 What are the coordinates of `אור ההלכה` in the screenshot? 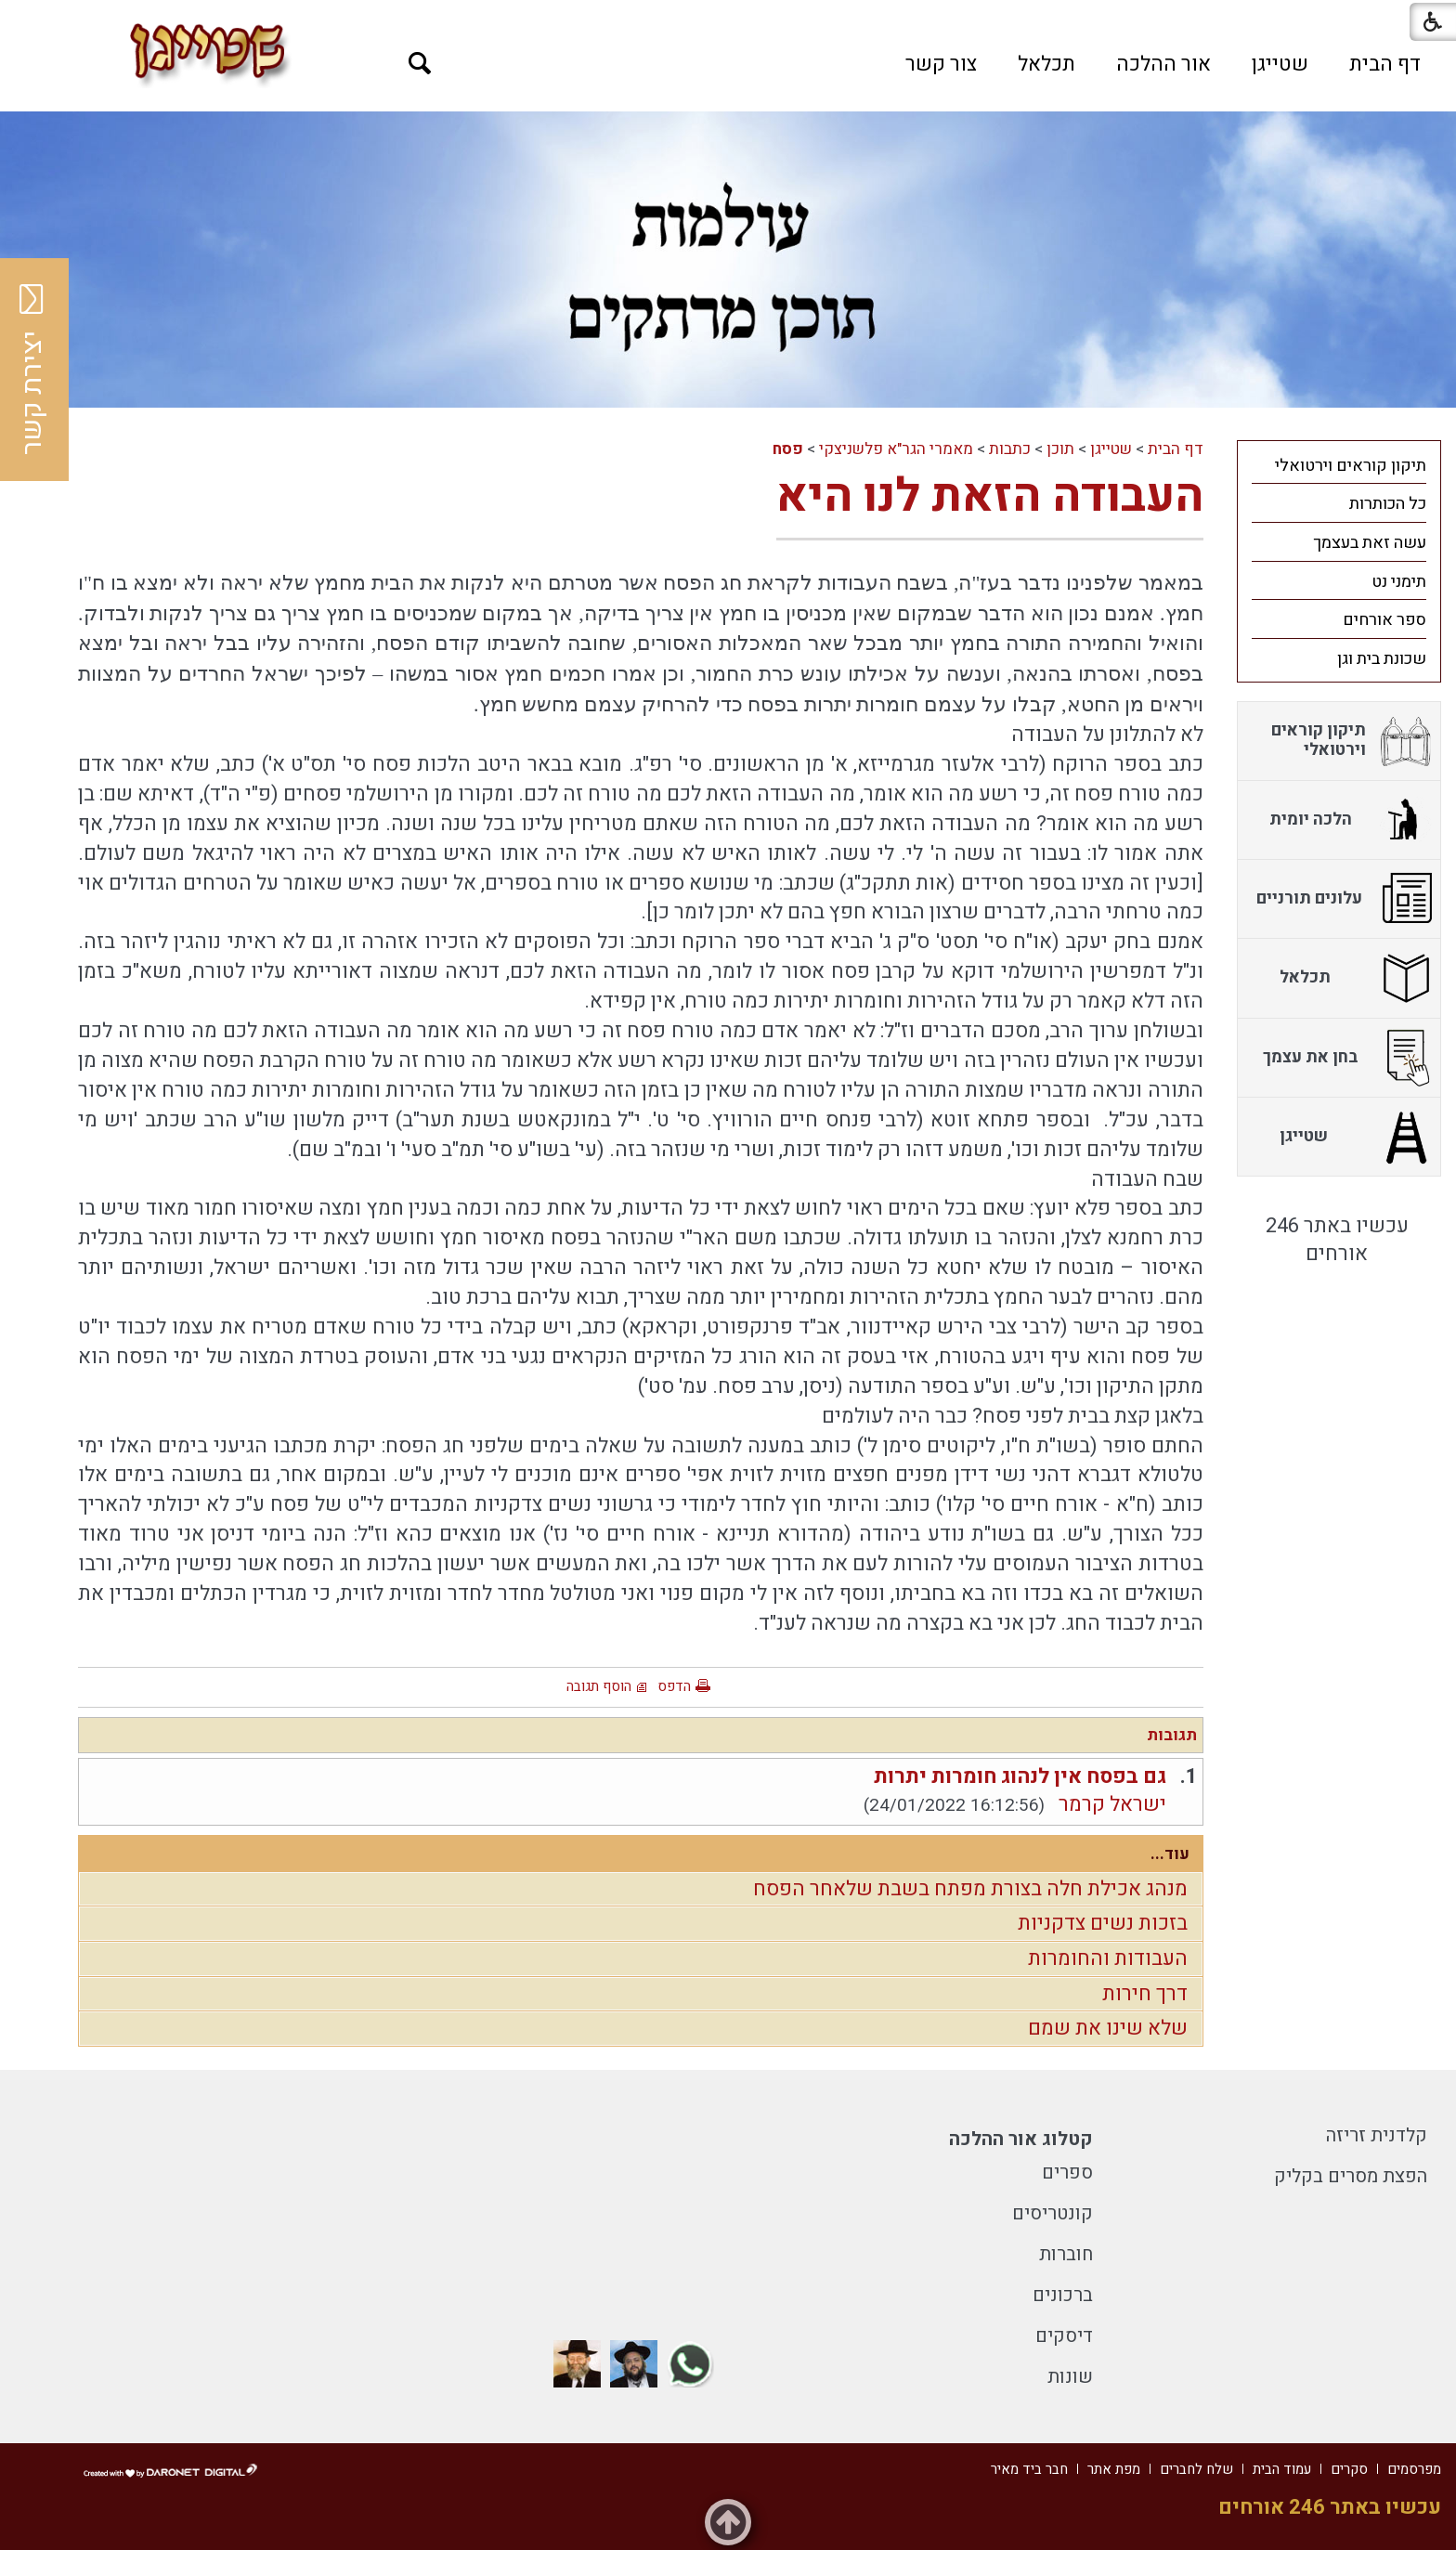 It's located at (1163, 64).